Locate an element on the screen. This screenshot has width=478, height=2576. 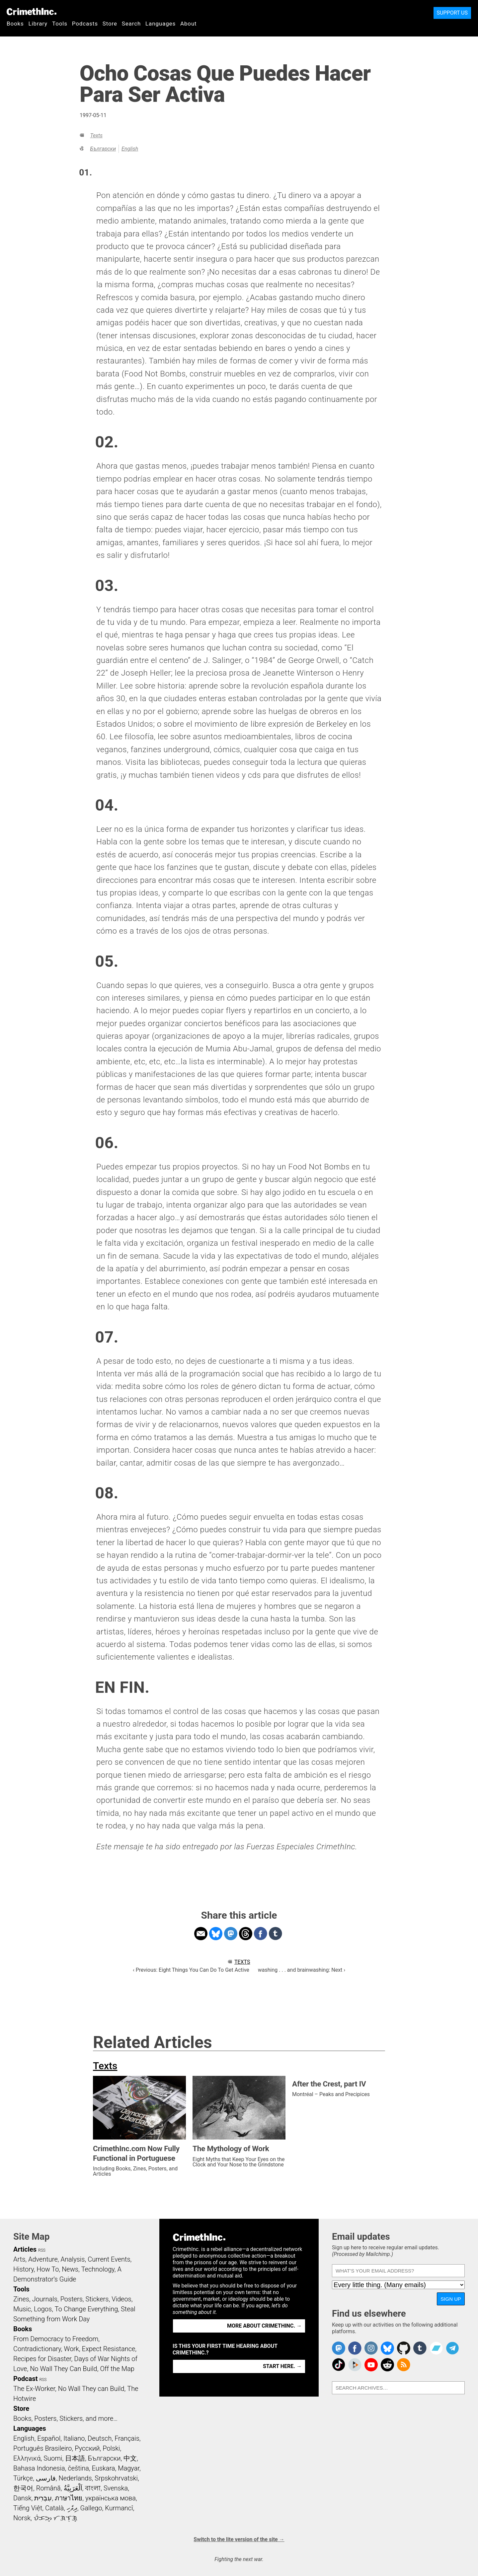
日本語 is located at coordinates (75, 2458).